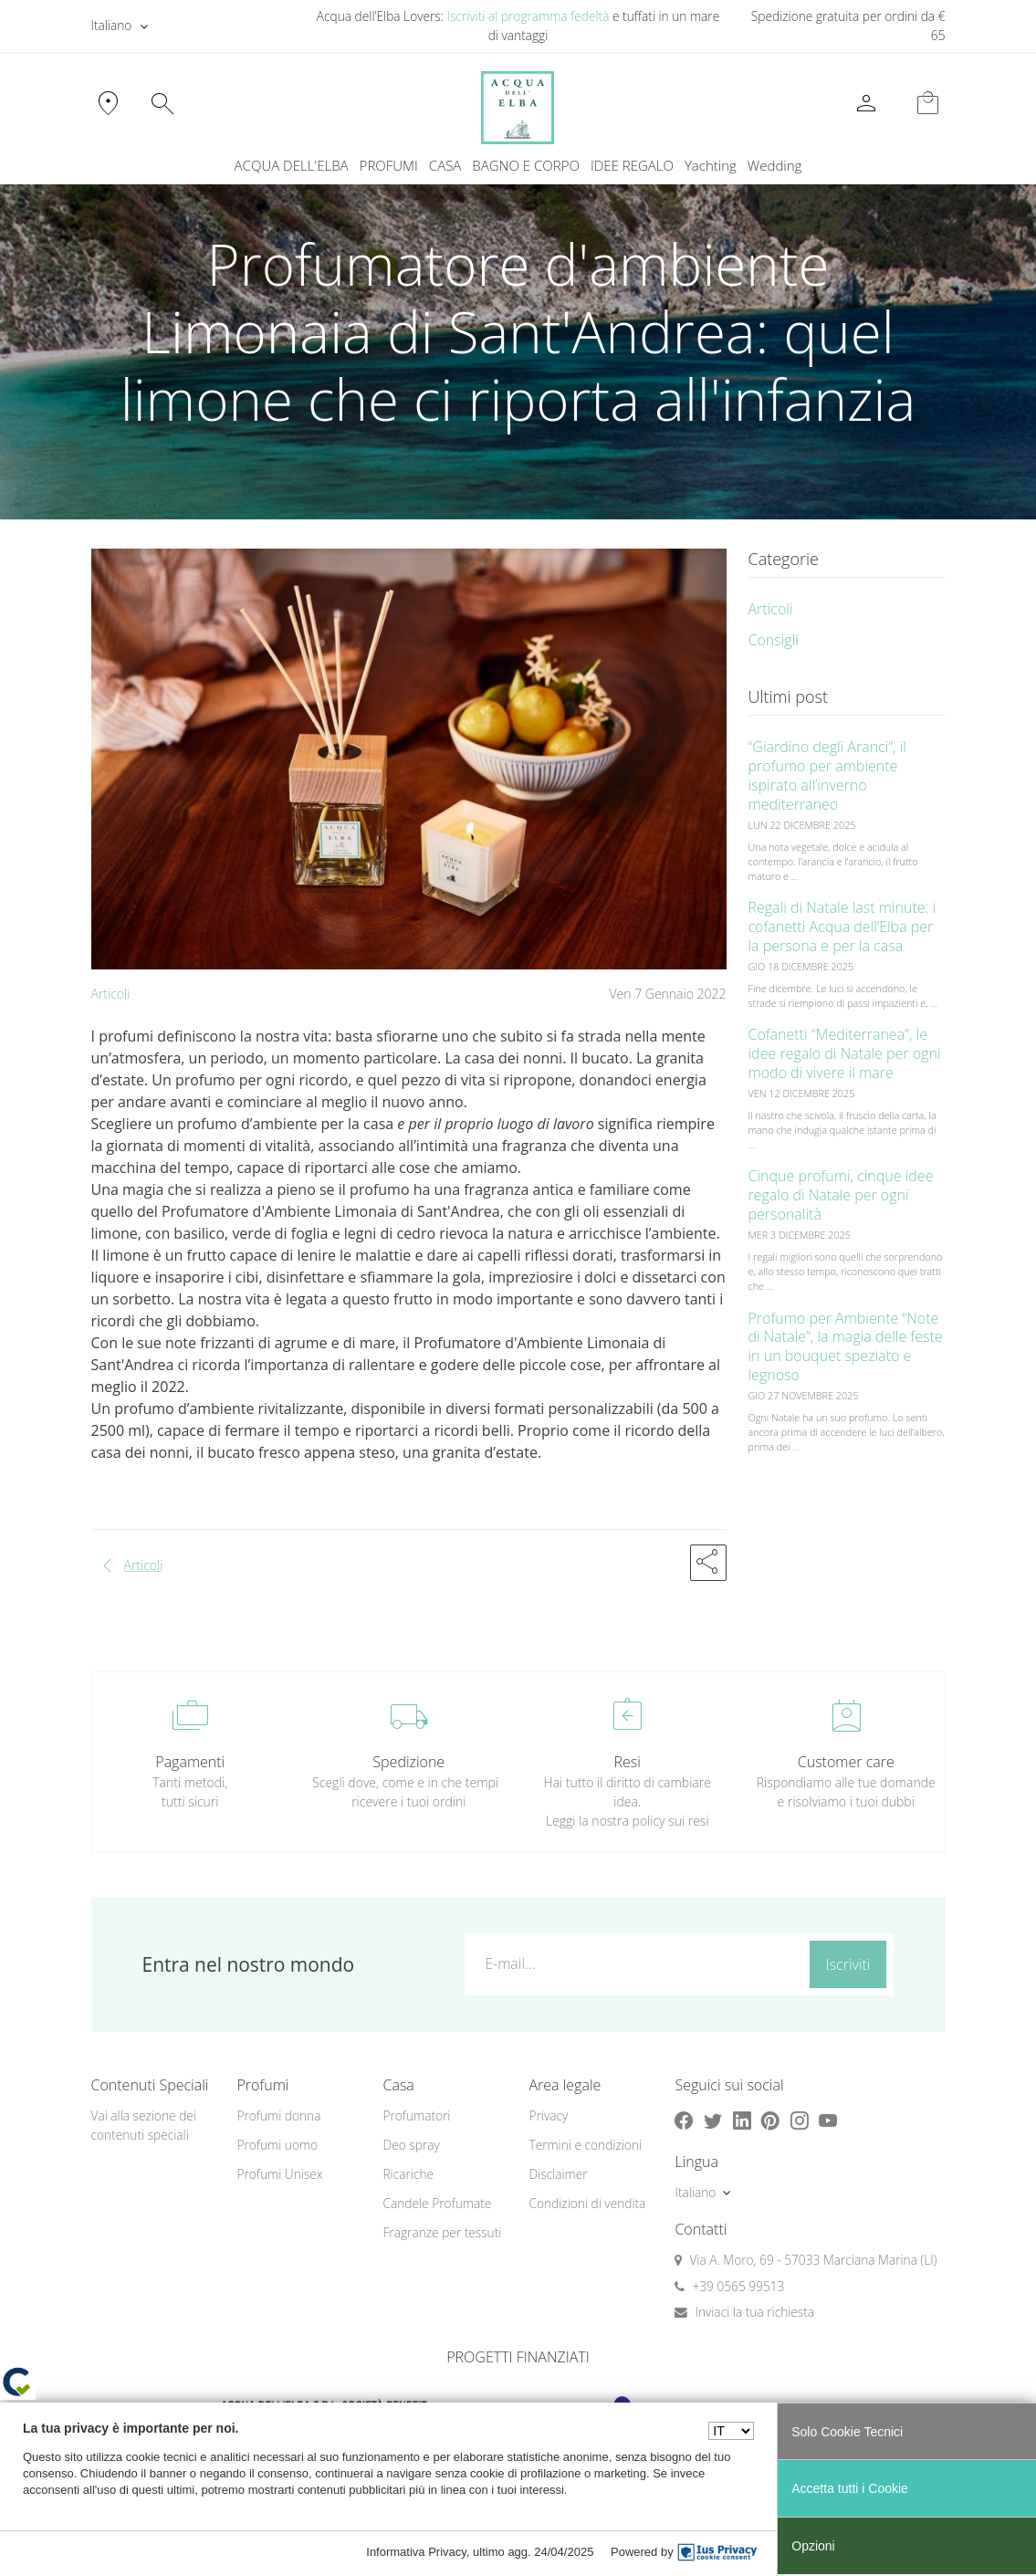 The width and height of the screenshot is (1036, 2576). Describe the element at coordinates (775, 165) in the screenshot. I see `Wedding [button]` at that location.